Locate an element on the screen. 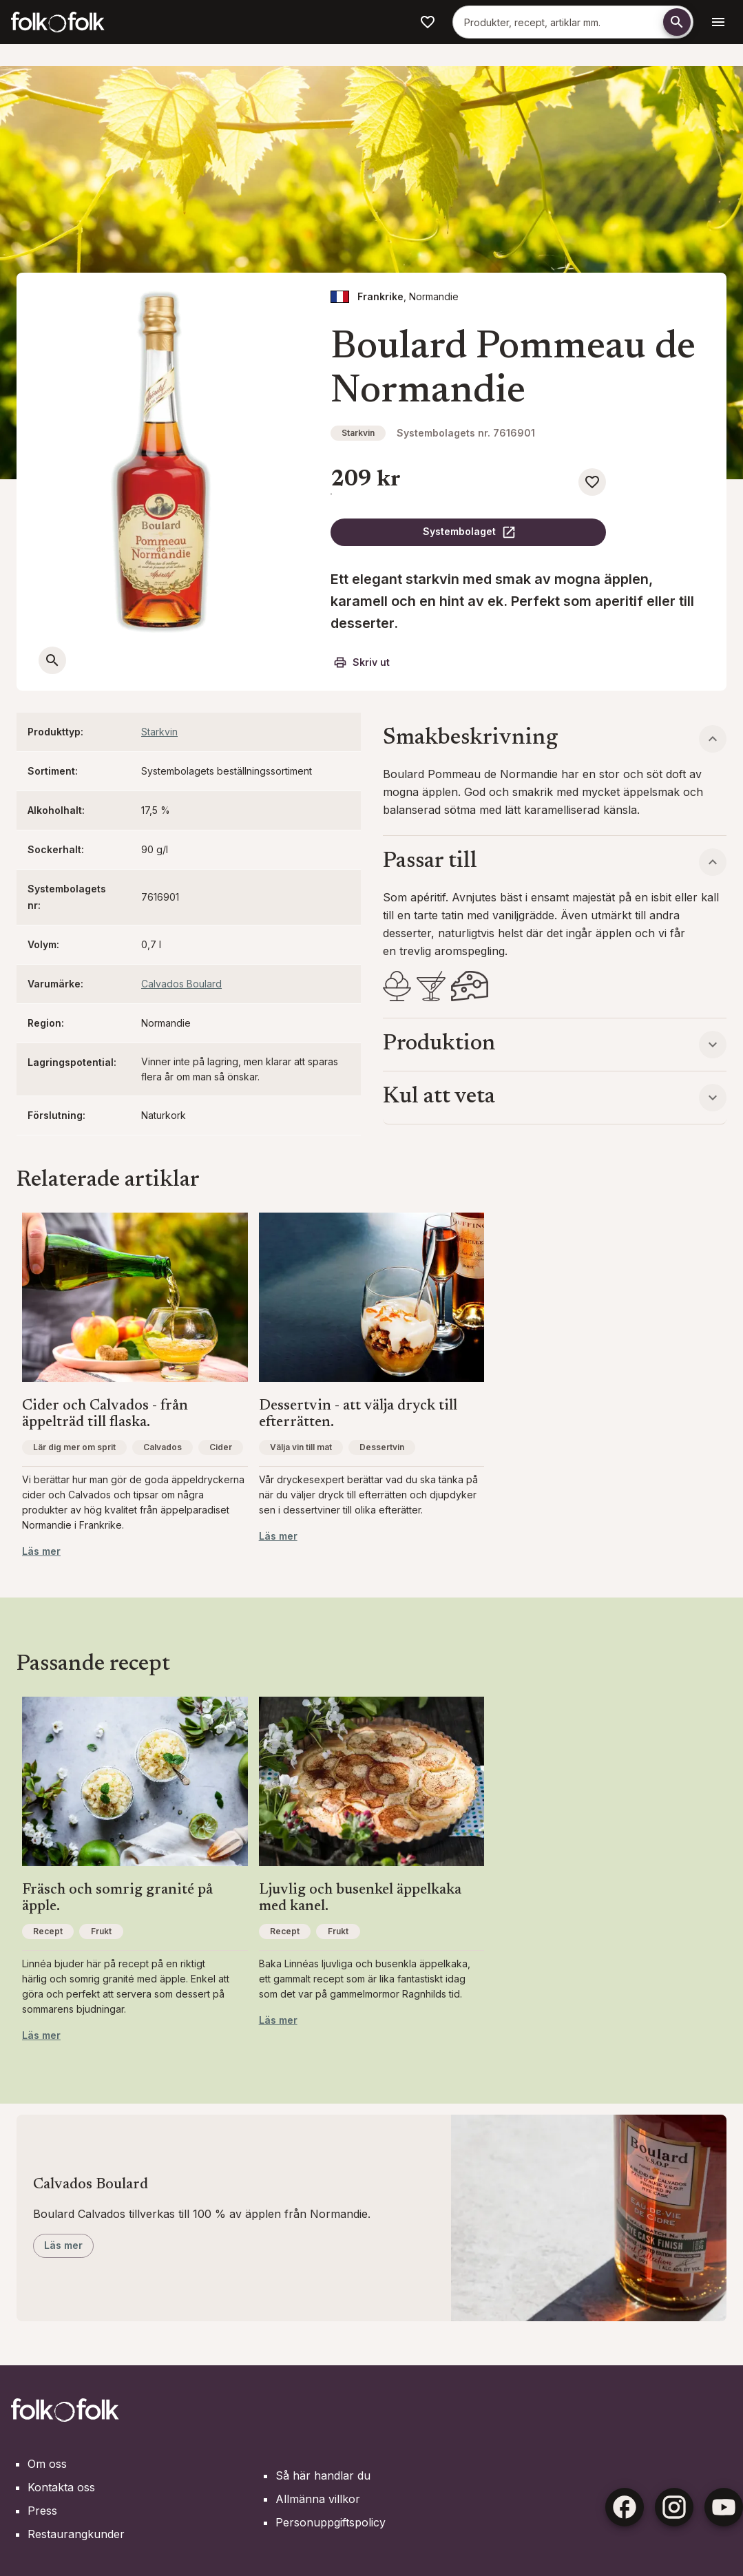  Restaurangkunder is located at coordinates (76, 2534).